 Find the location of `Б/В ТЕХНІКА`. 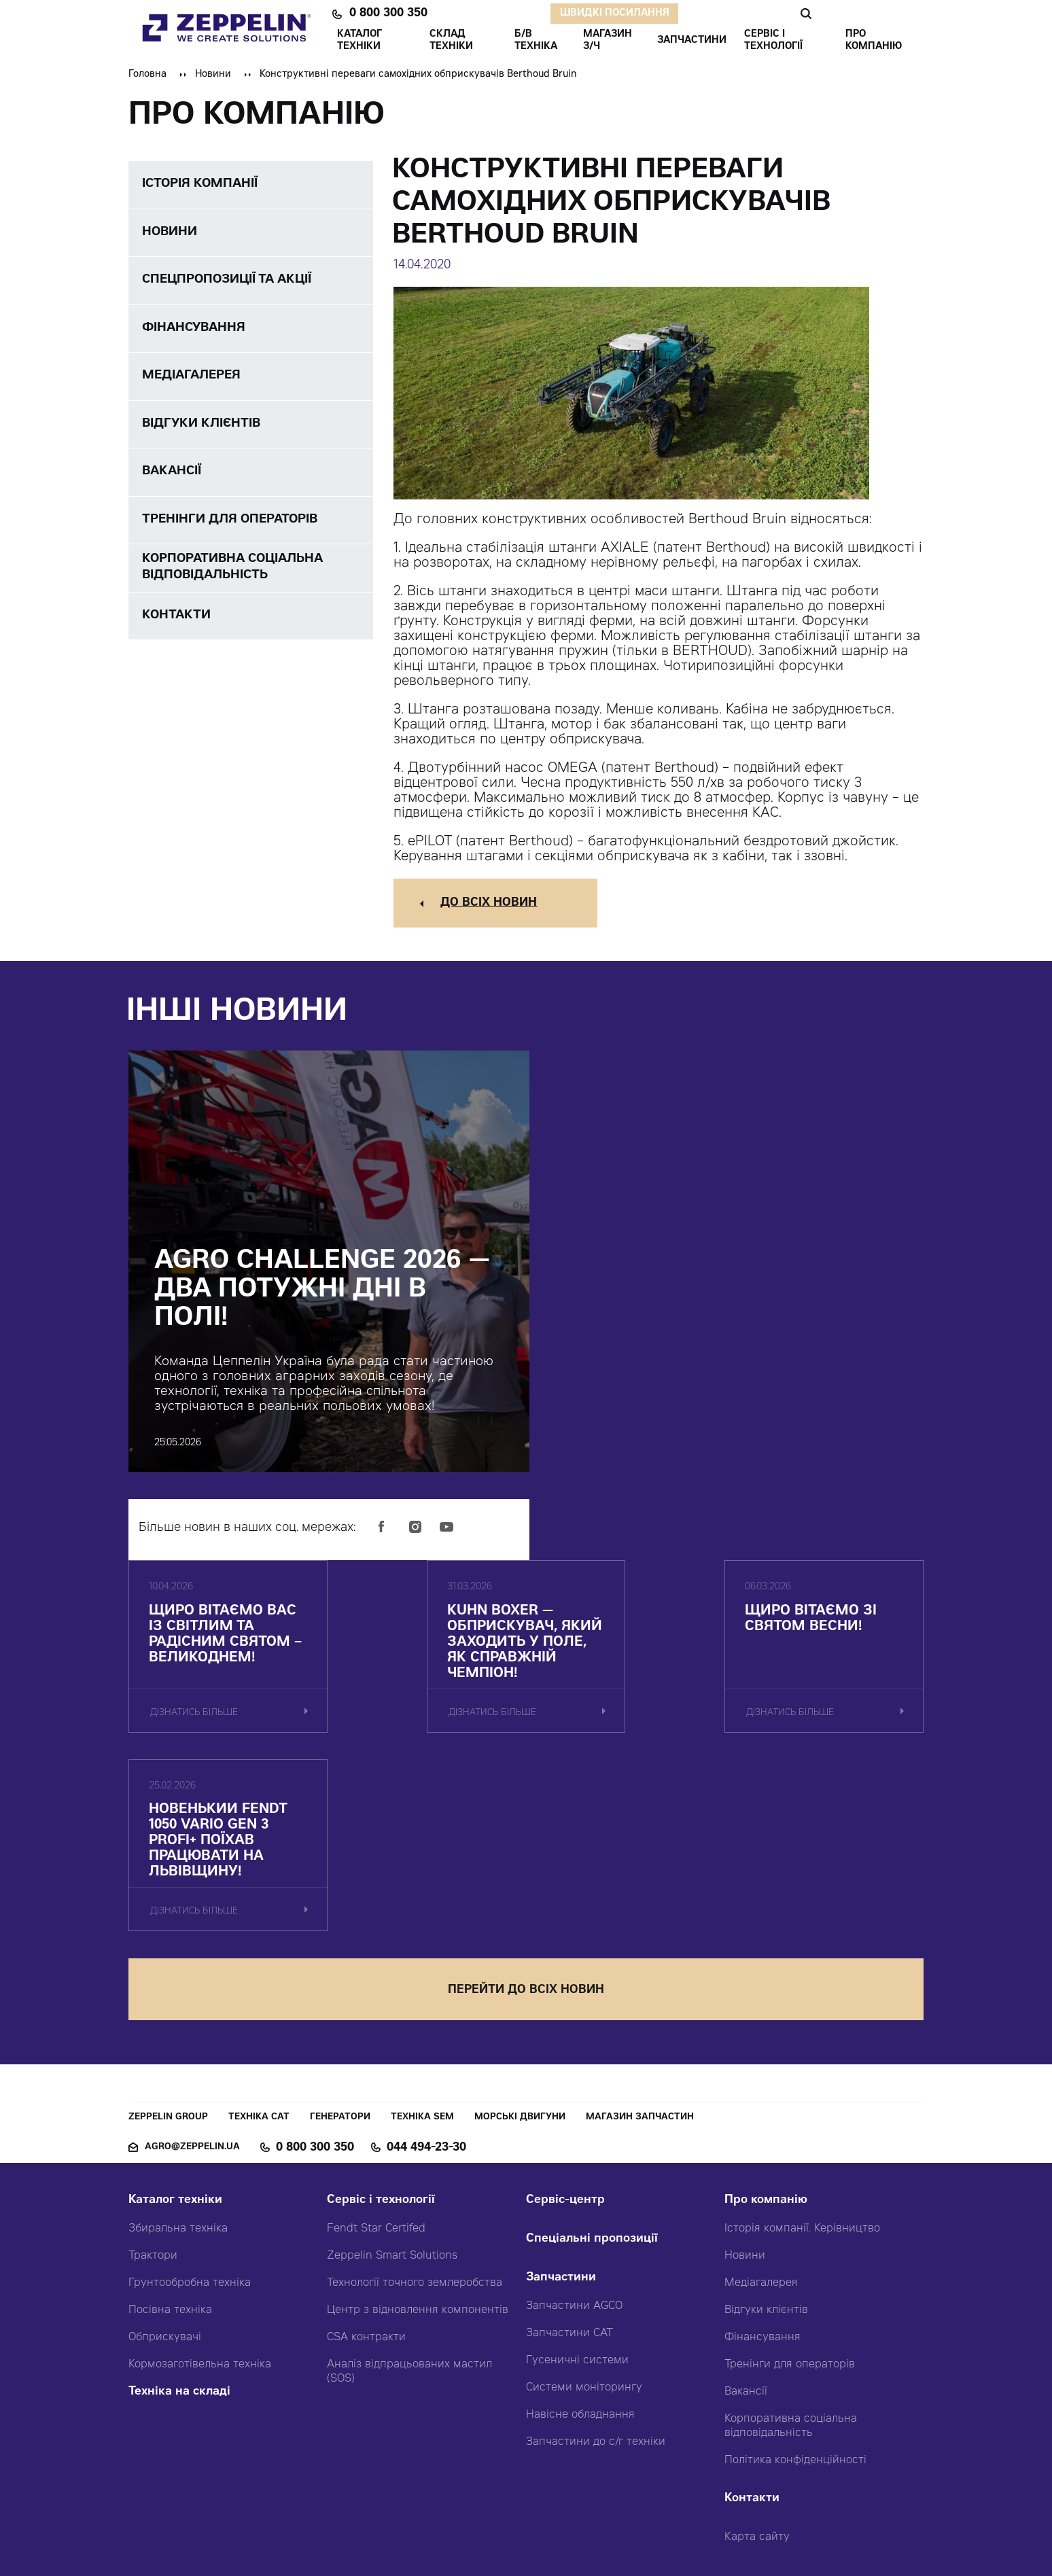

Б/В ТЕХНІКА is located at coordinates (535, 41).